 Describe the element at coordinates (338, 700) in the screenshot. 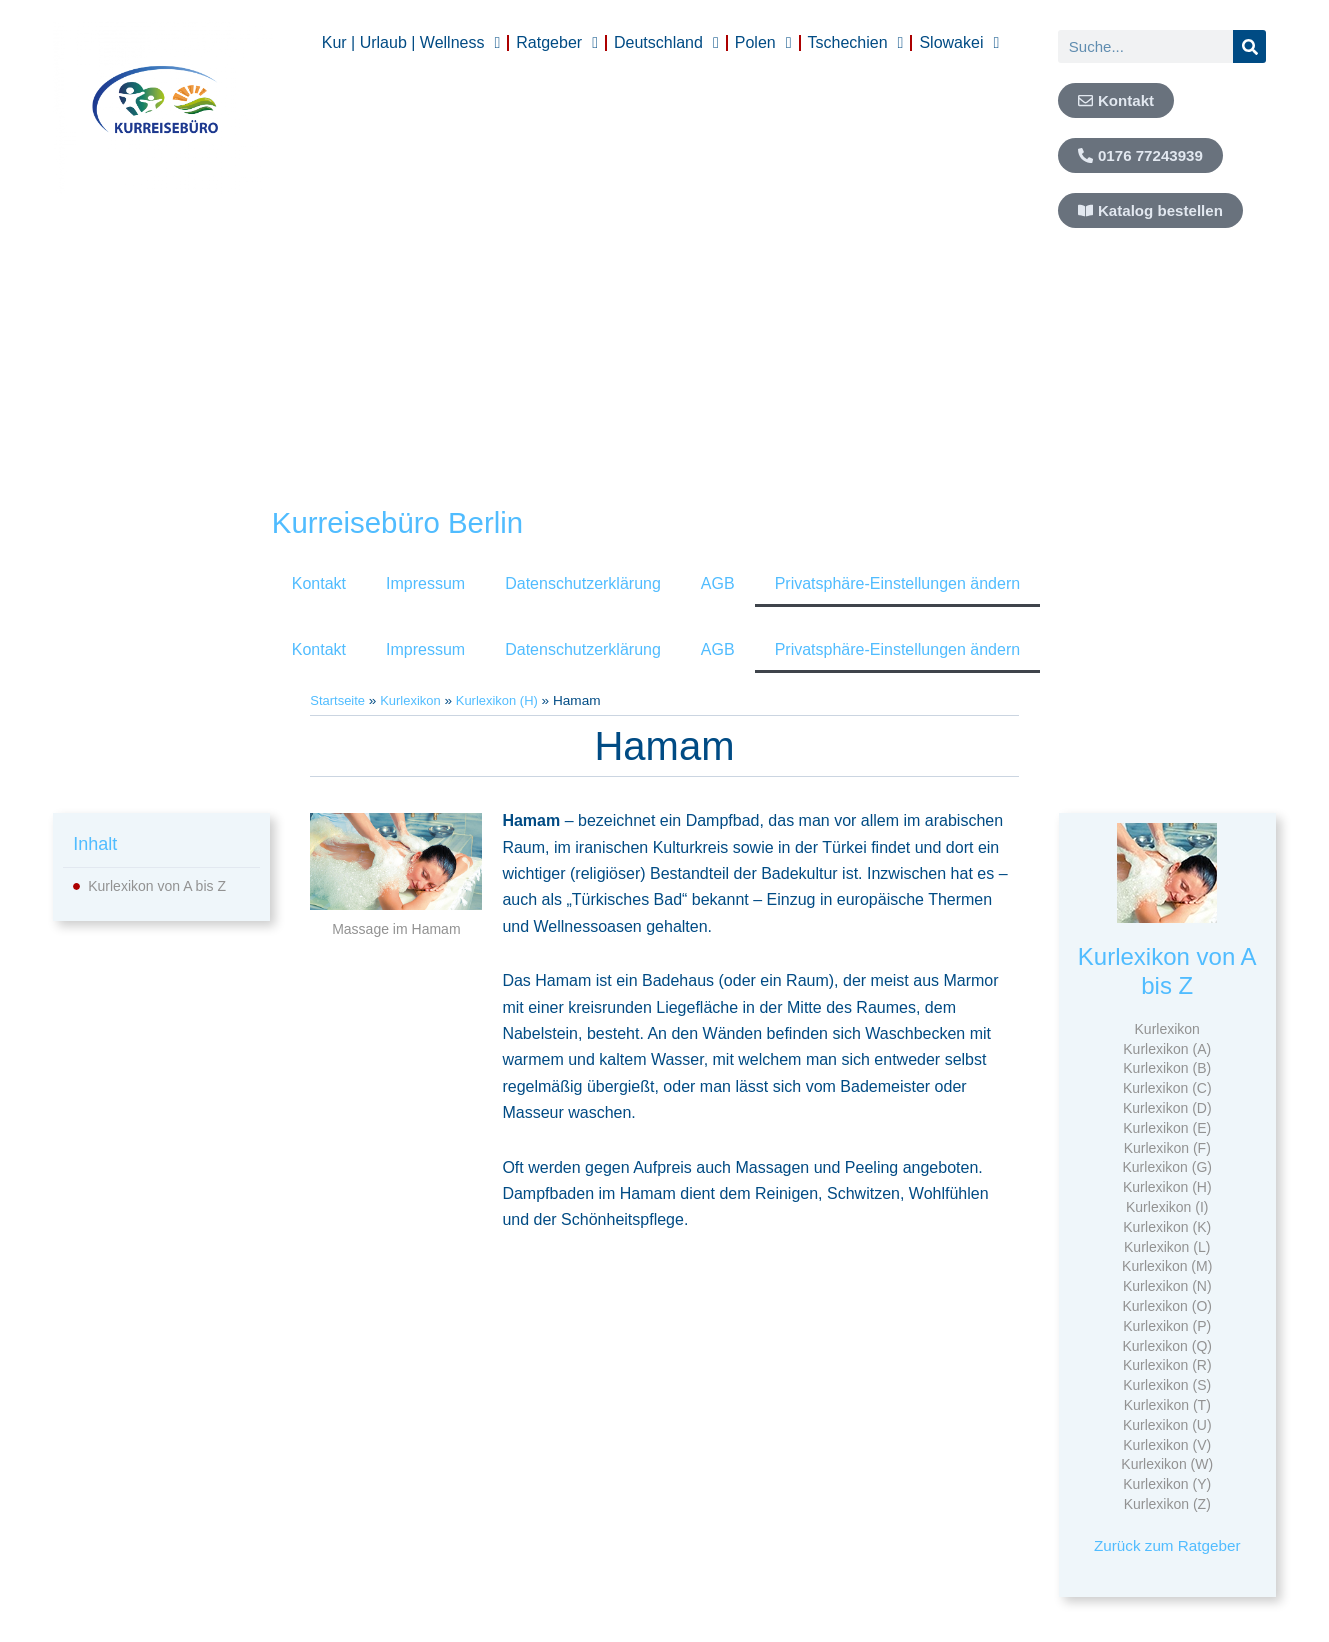

I see `Startseite` at that location.